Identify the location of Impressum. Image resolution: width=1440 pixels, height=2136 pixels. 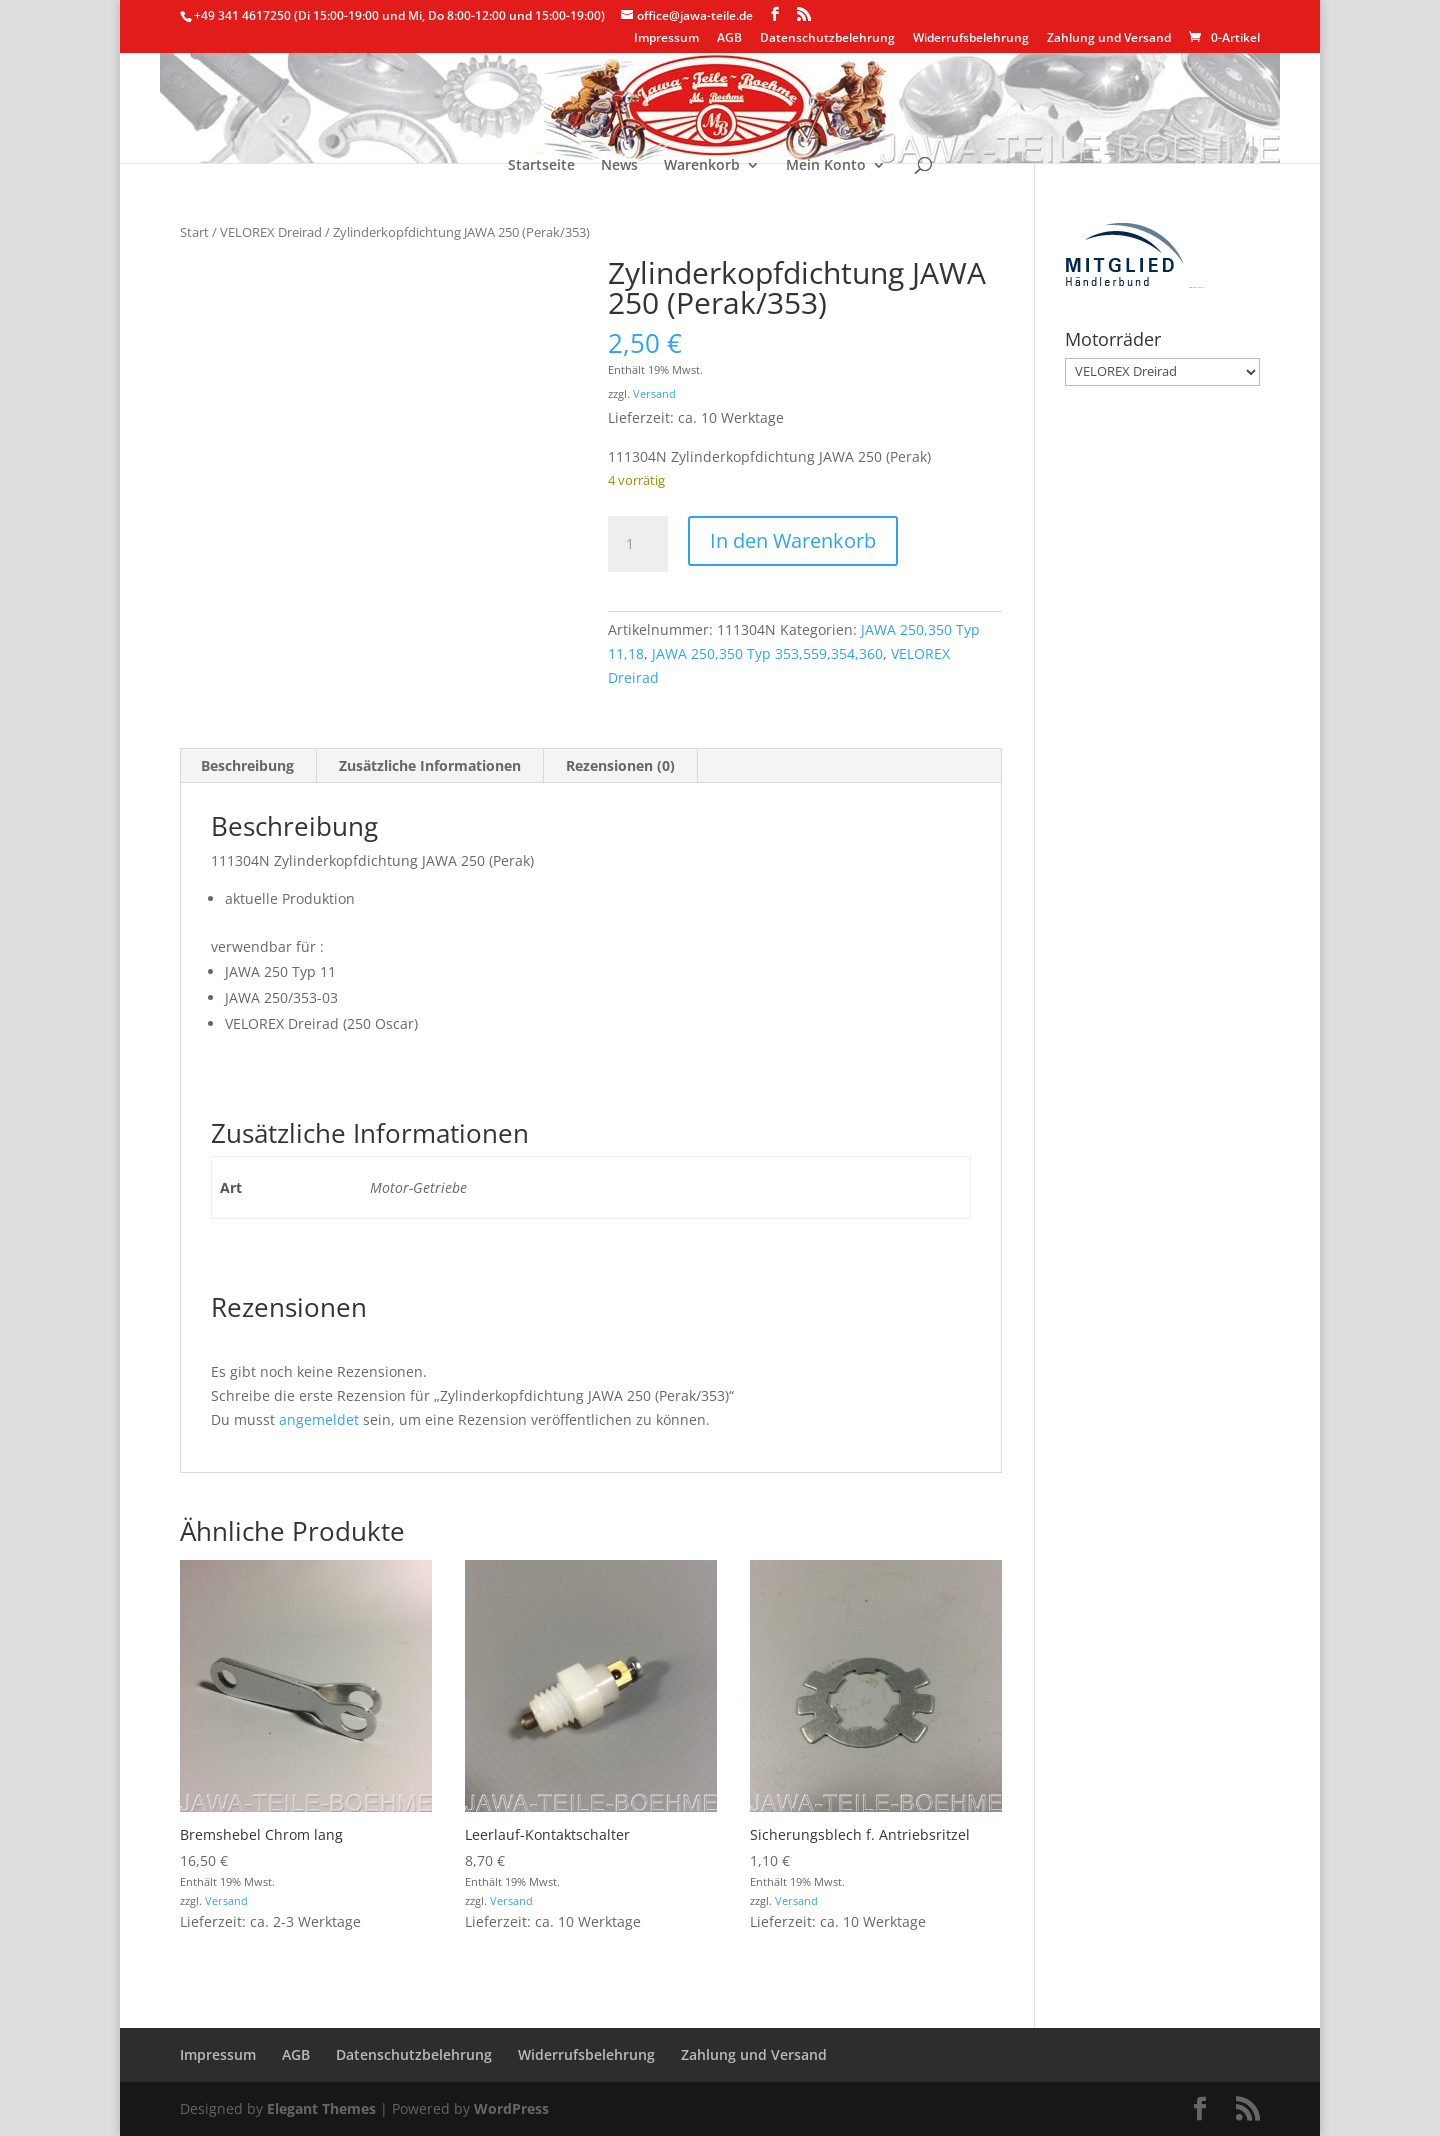
(666, 39).